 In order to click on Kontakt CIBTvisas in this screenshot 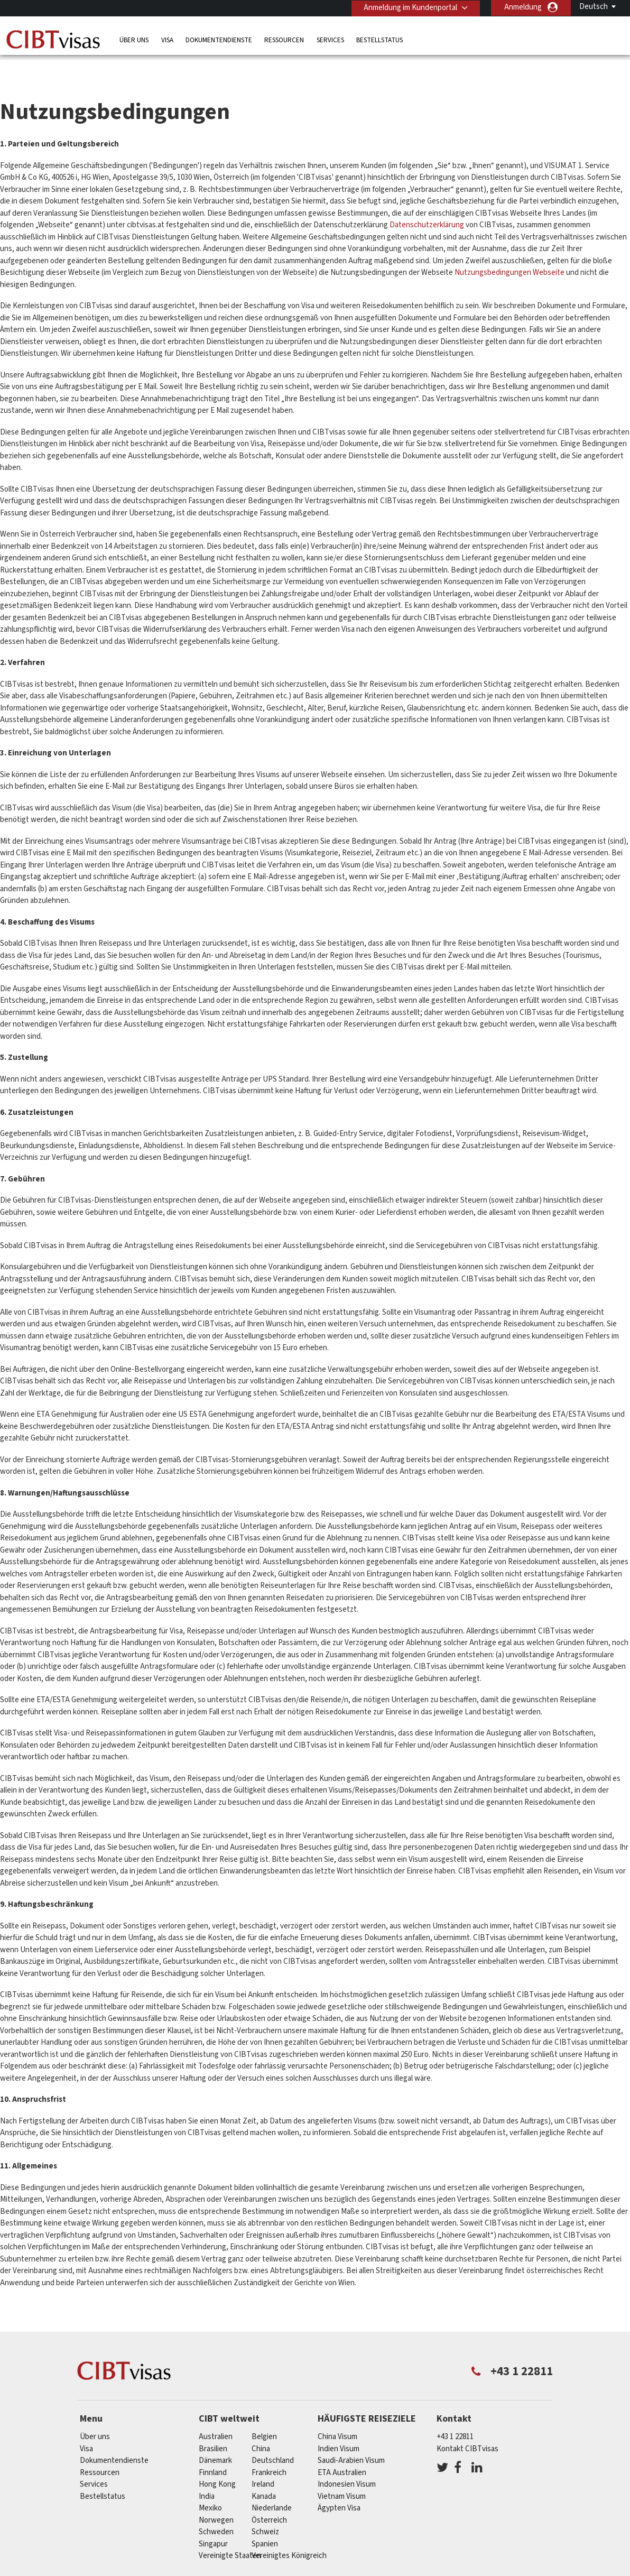, I will do `click(467, 2426)`.